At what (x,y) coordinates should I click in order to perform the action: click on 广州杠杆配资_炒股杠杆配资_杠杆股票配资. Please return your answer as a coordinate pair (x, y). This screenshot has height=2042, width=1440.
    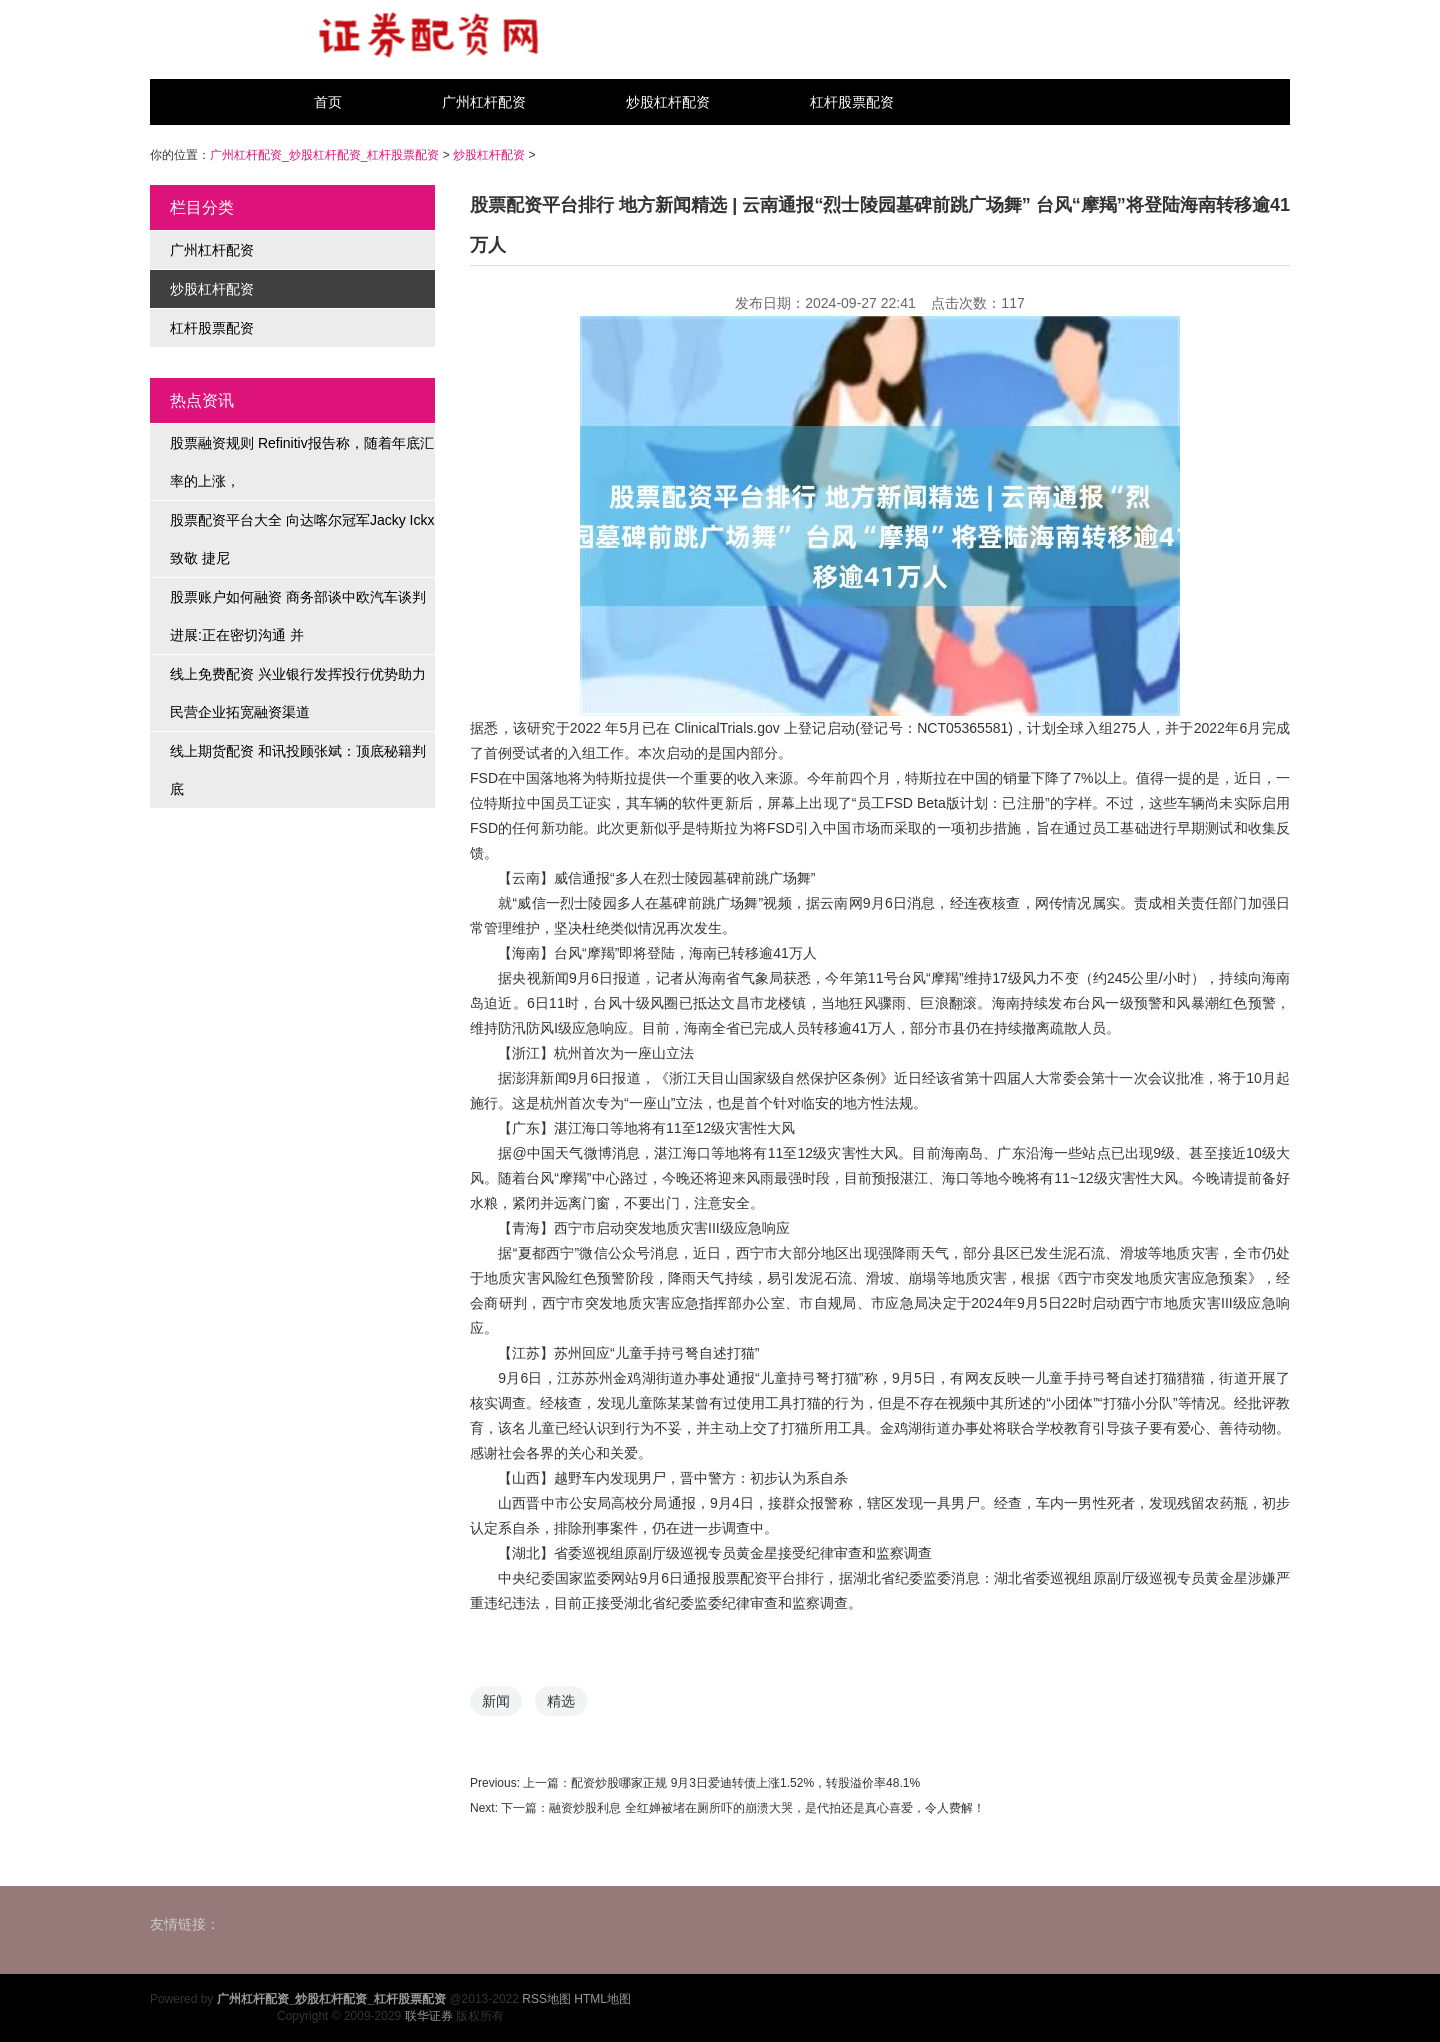
    Looking at the image, I should click on (324, 155).